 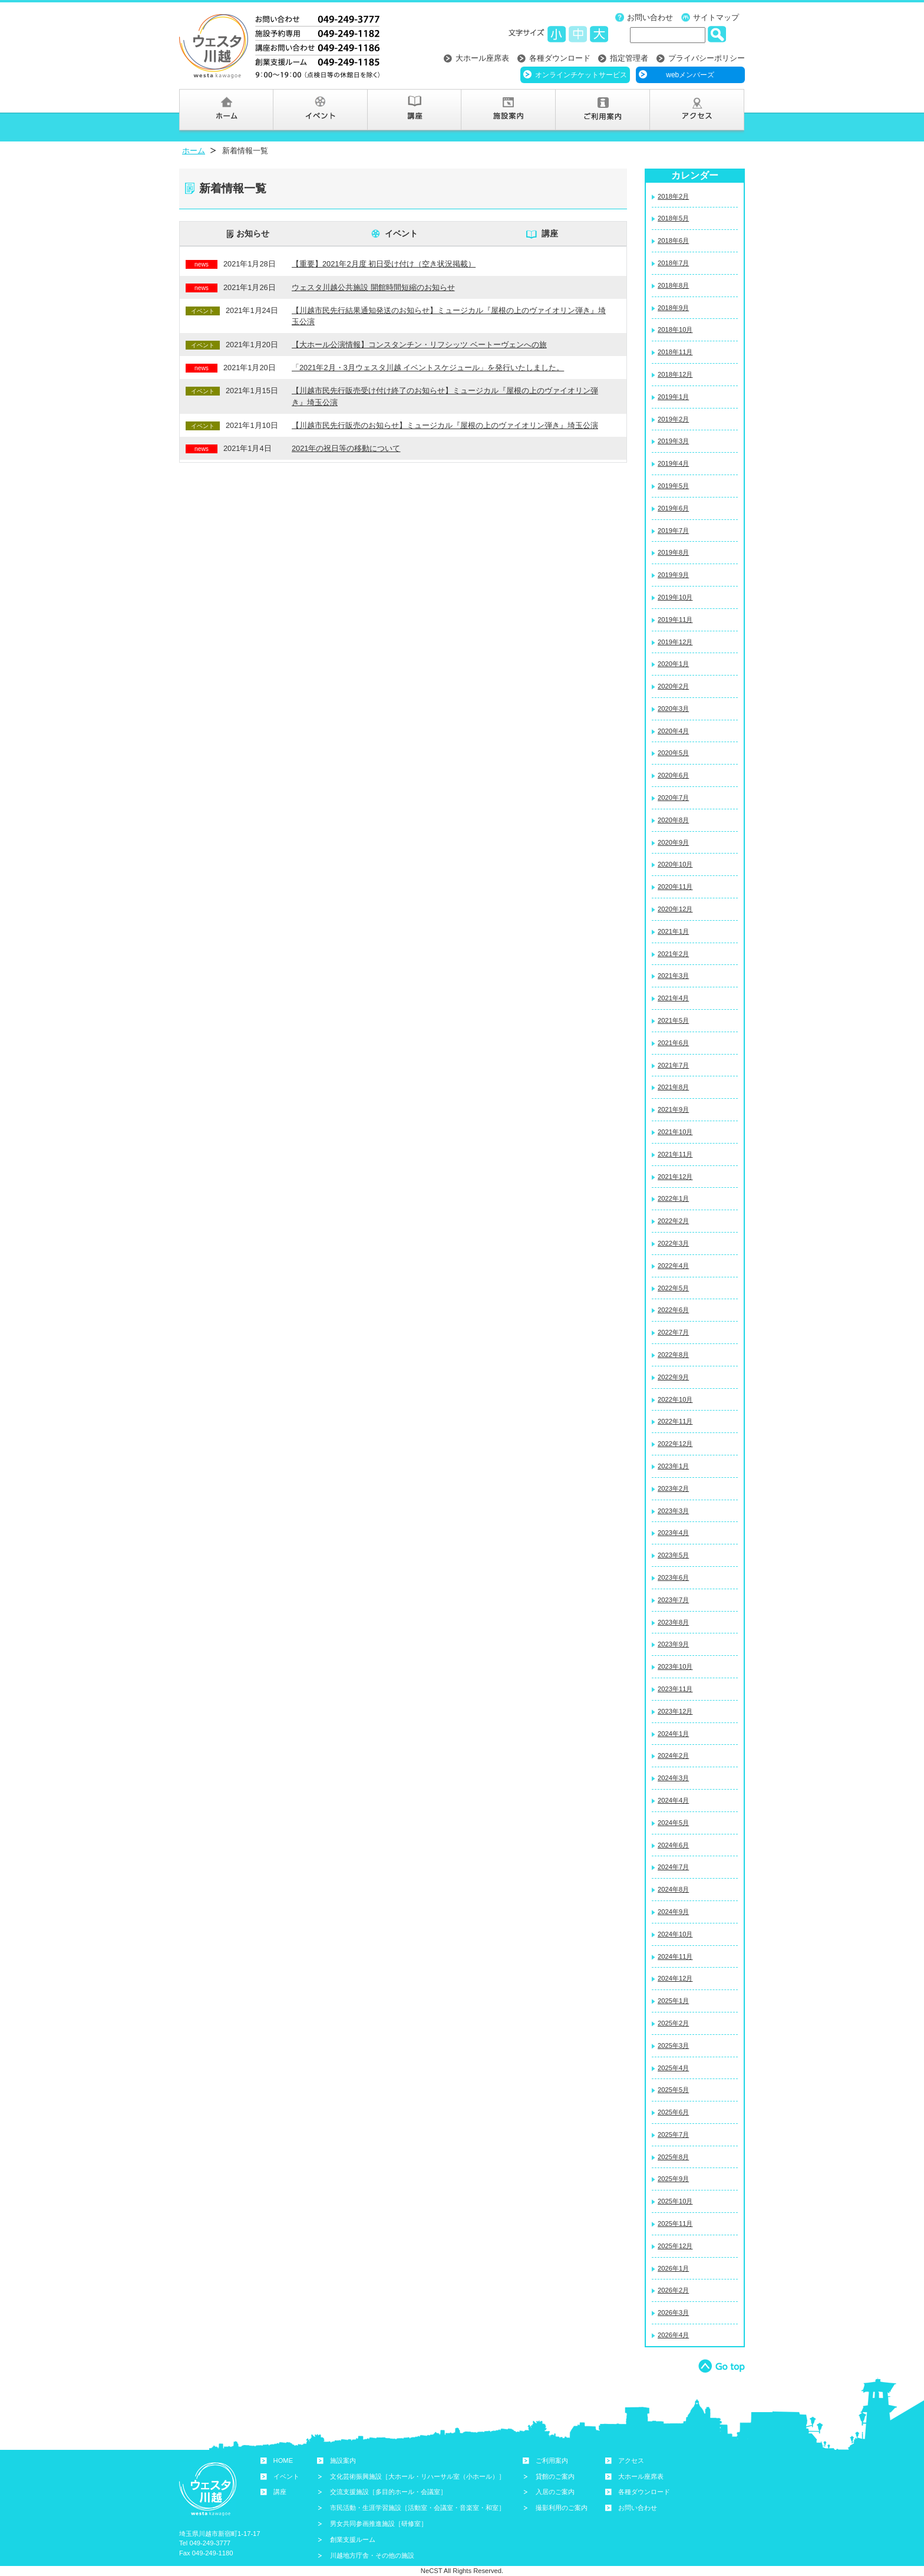 I want to click on 各種ダウンロード, so click(x=559, y=58).